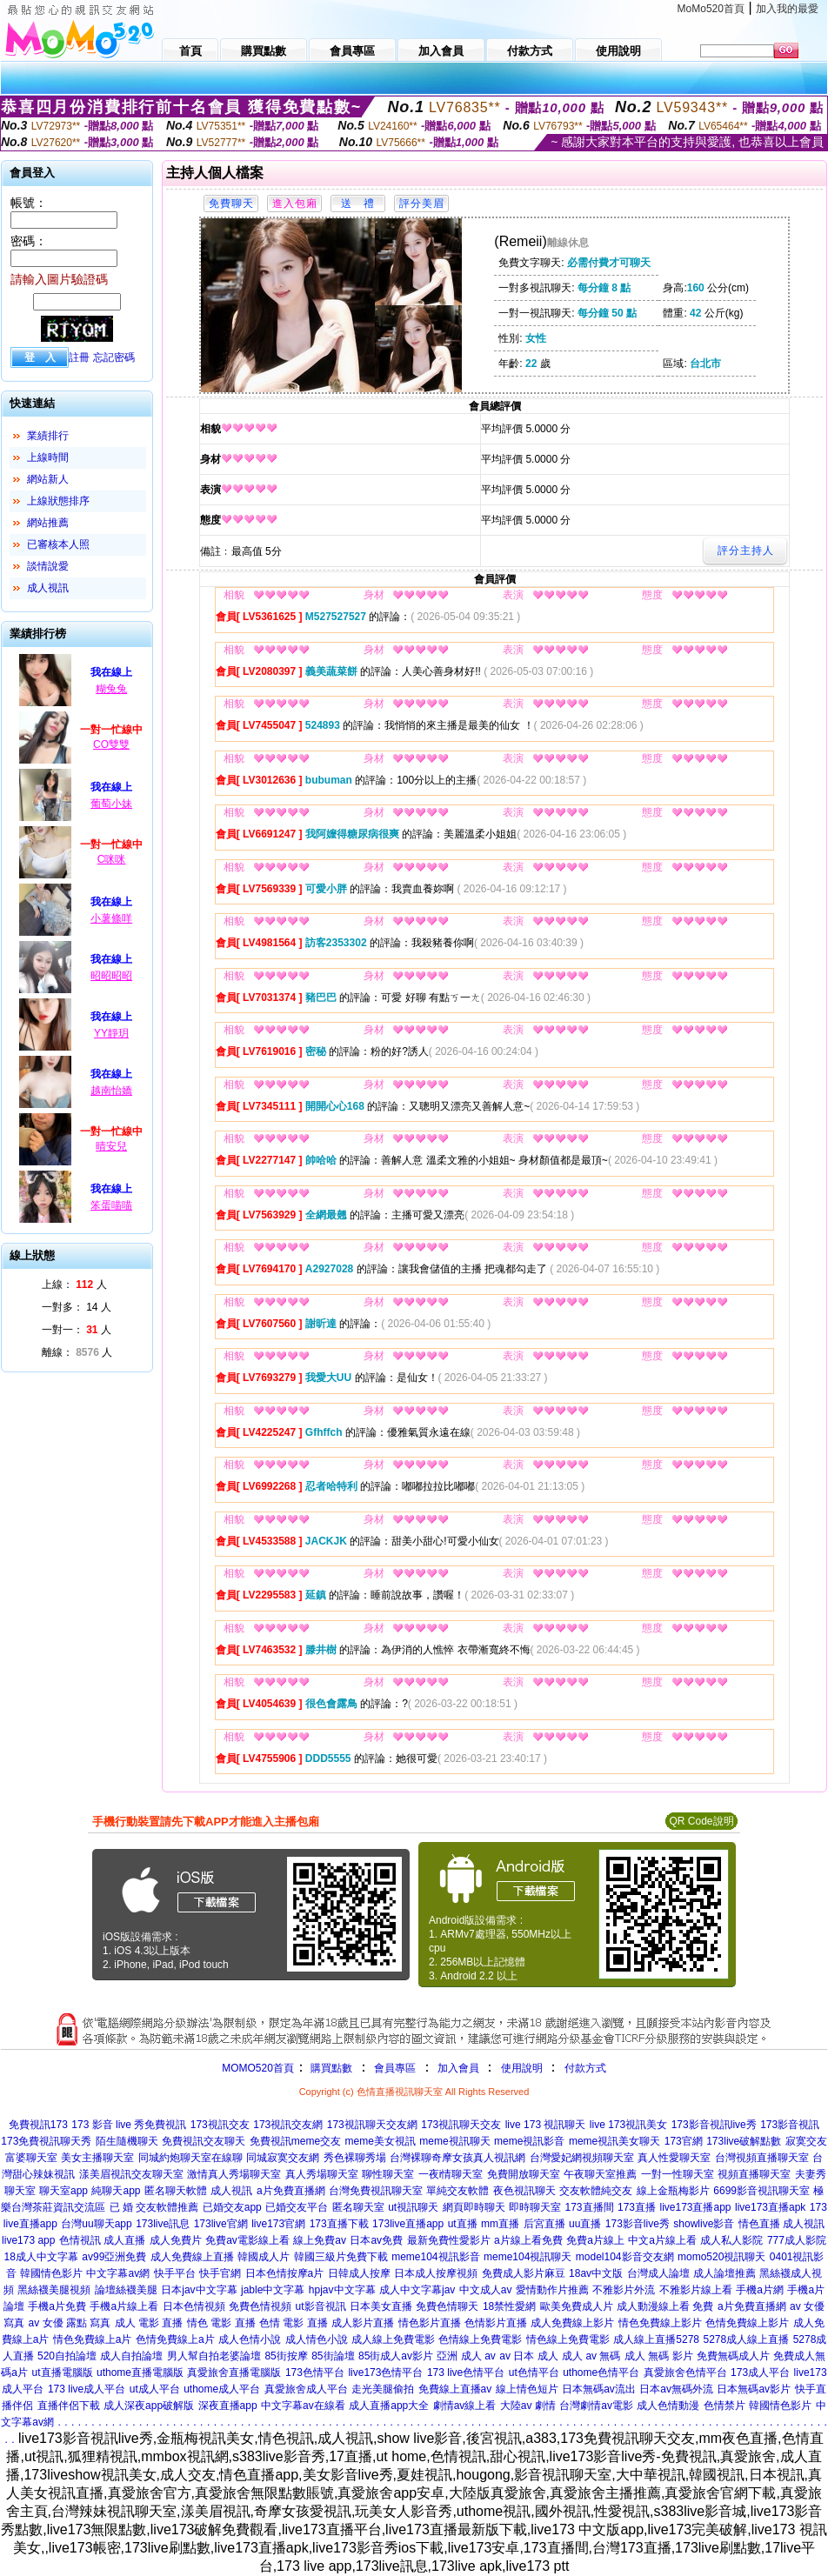 The width and height of the screenshot is (828, 2576). I want to click on 直播伴侶下載, so click(68, 2405).